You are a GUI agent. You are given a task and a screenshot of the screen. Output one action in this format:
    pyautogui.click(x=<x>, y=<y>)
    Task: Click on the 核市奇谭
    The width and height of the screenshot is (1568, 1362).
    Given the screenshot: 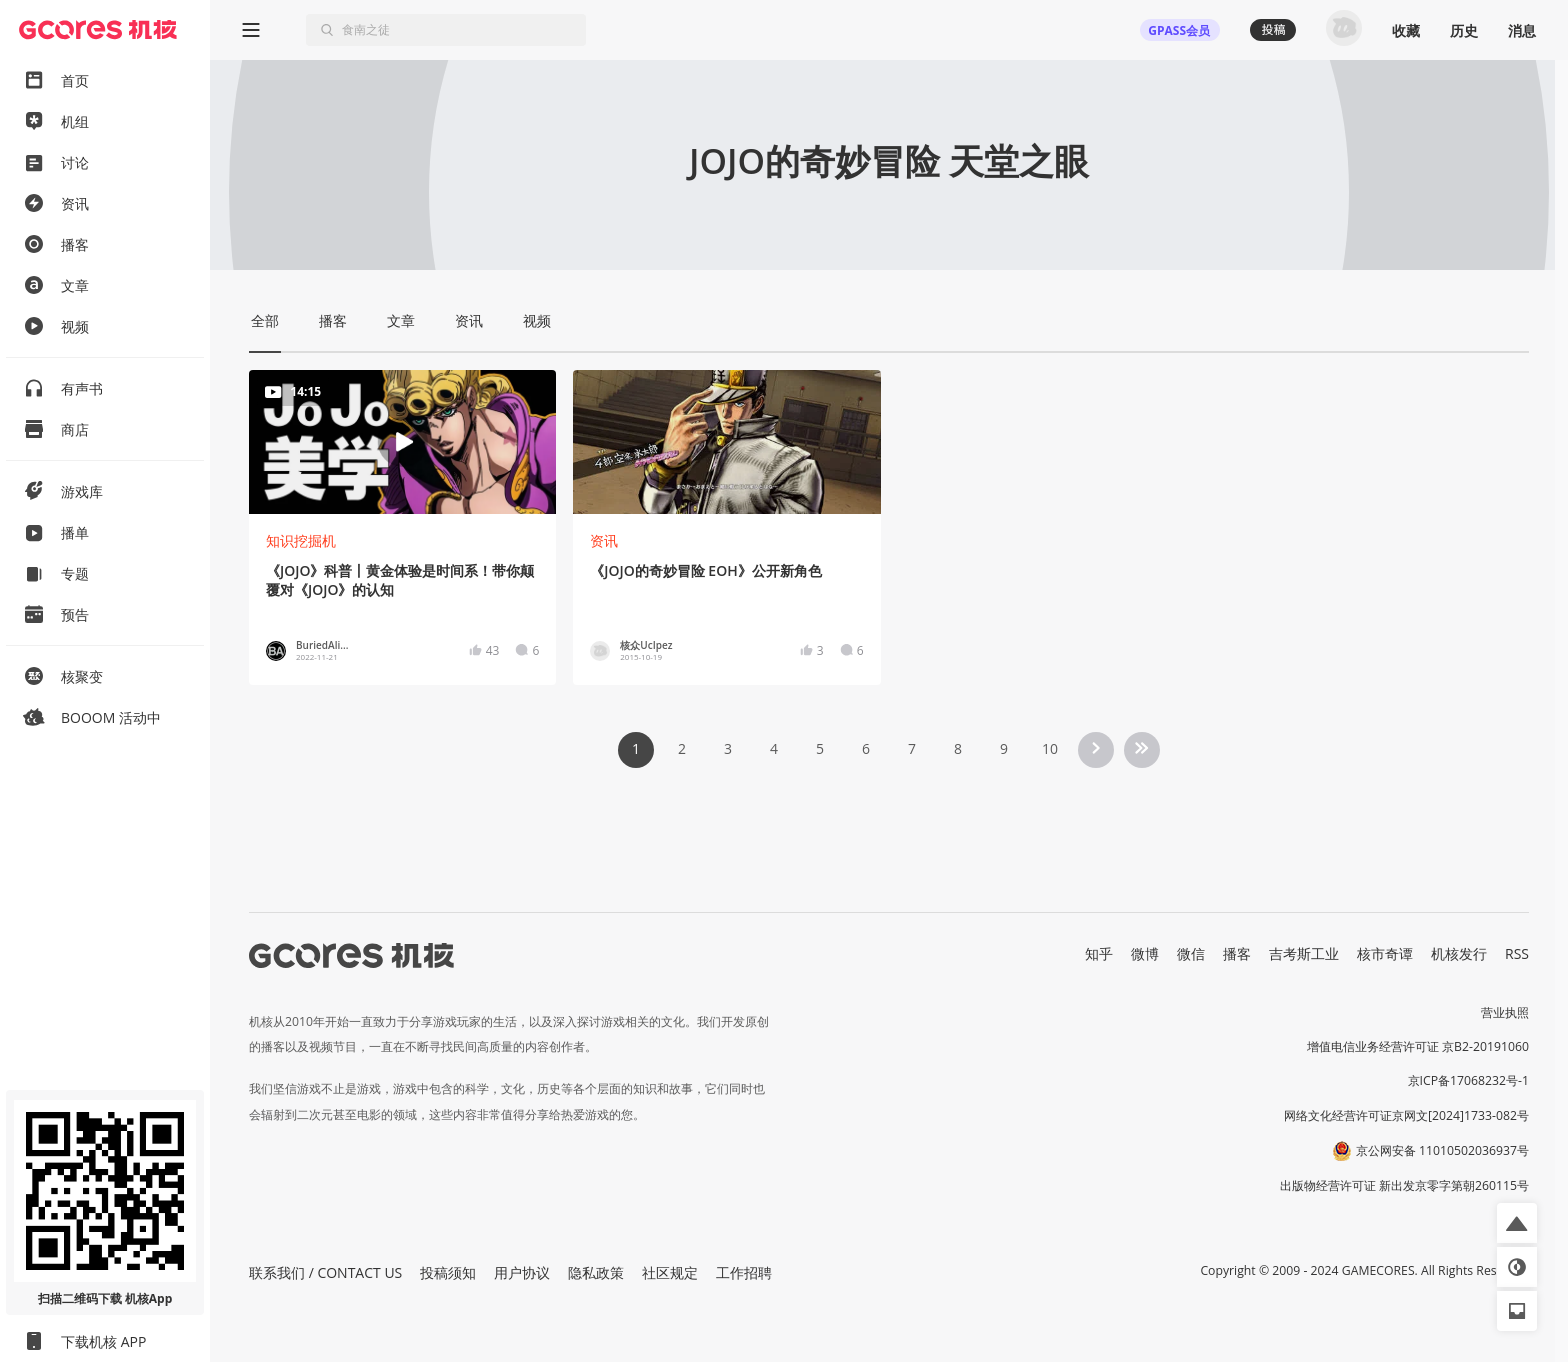 What is the action you would take?
    pyautogui.click(x=1385, y=953)
    